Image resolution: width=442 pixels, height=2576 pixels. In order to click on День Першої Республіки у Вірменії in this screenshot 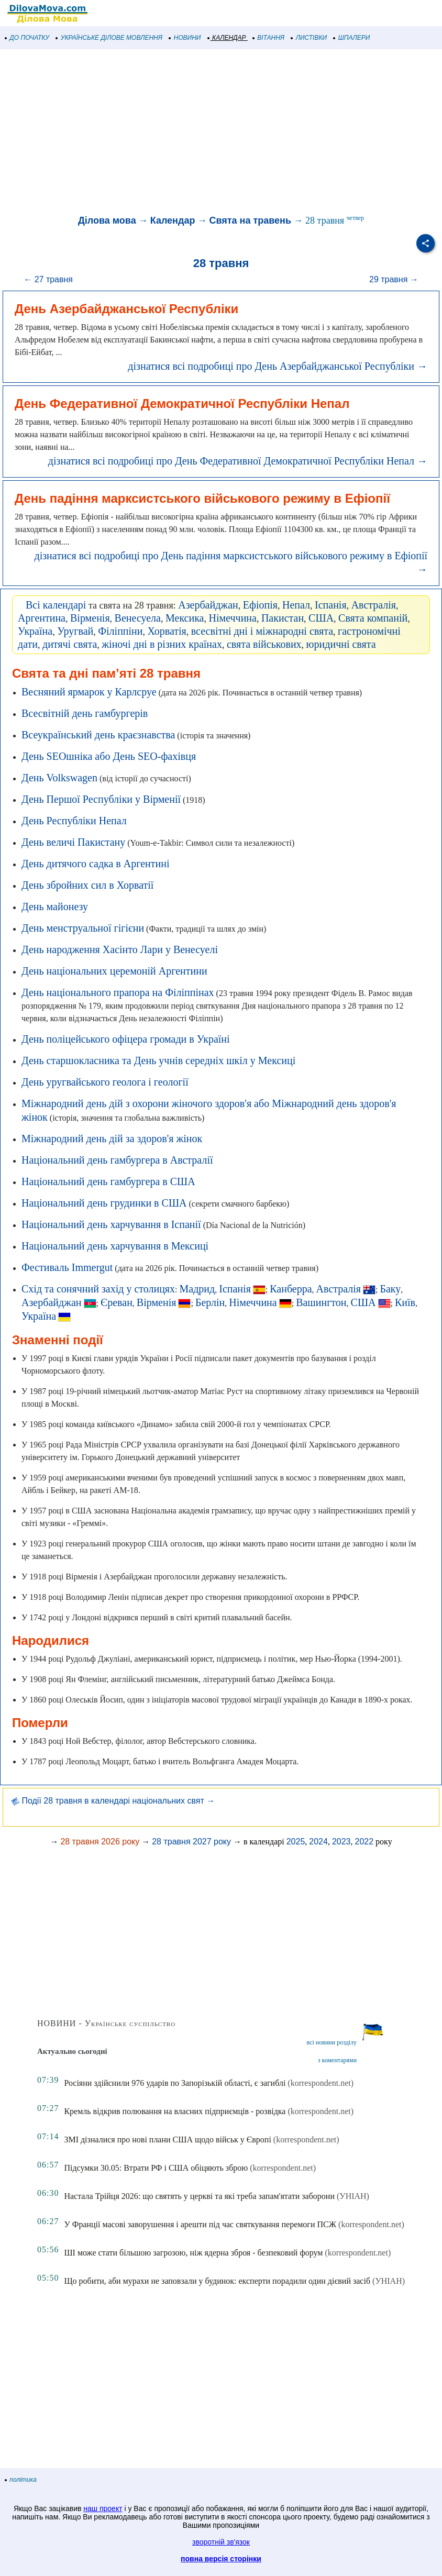, I will do `click(101, 799)`.